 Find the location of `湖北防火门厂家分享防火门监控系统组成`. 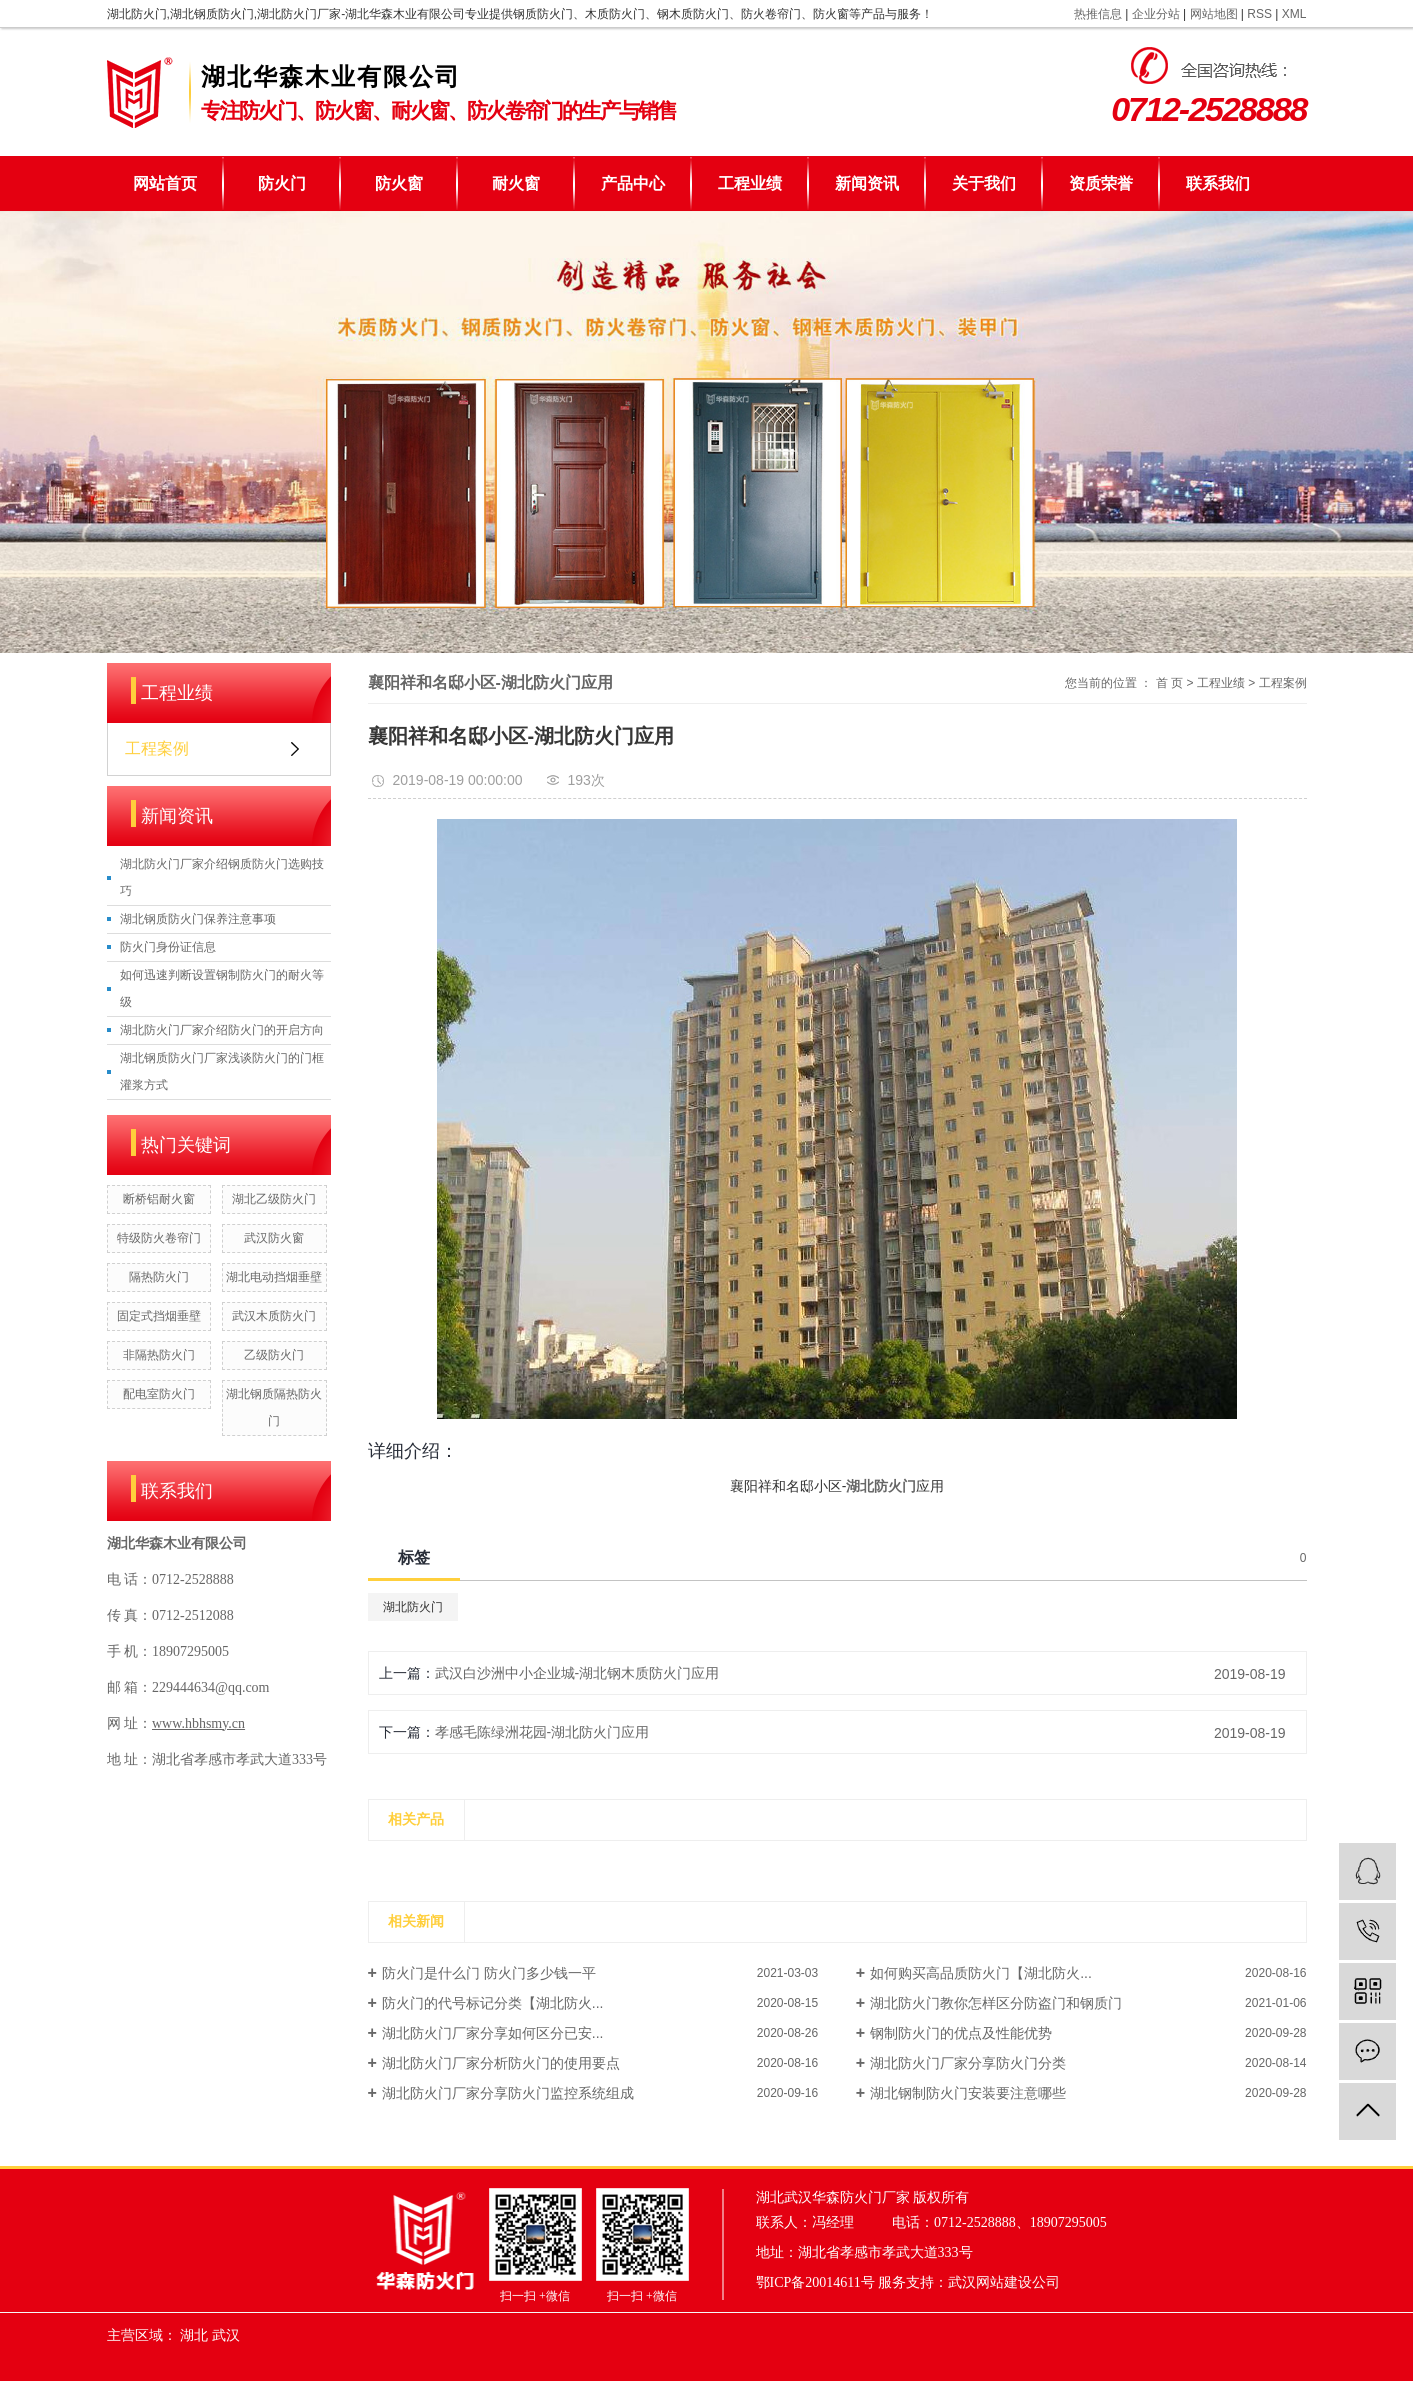

湖北防火门厂家分享防火门监控系统组成 is located at coordinates (508, 2093).